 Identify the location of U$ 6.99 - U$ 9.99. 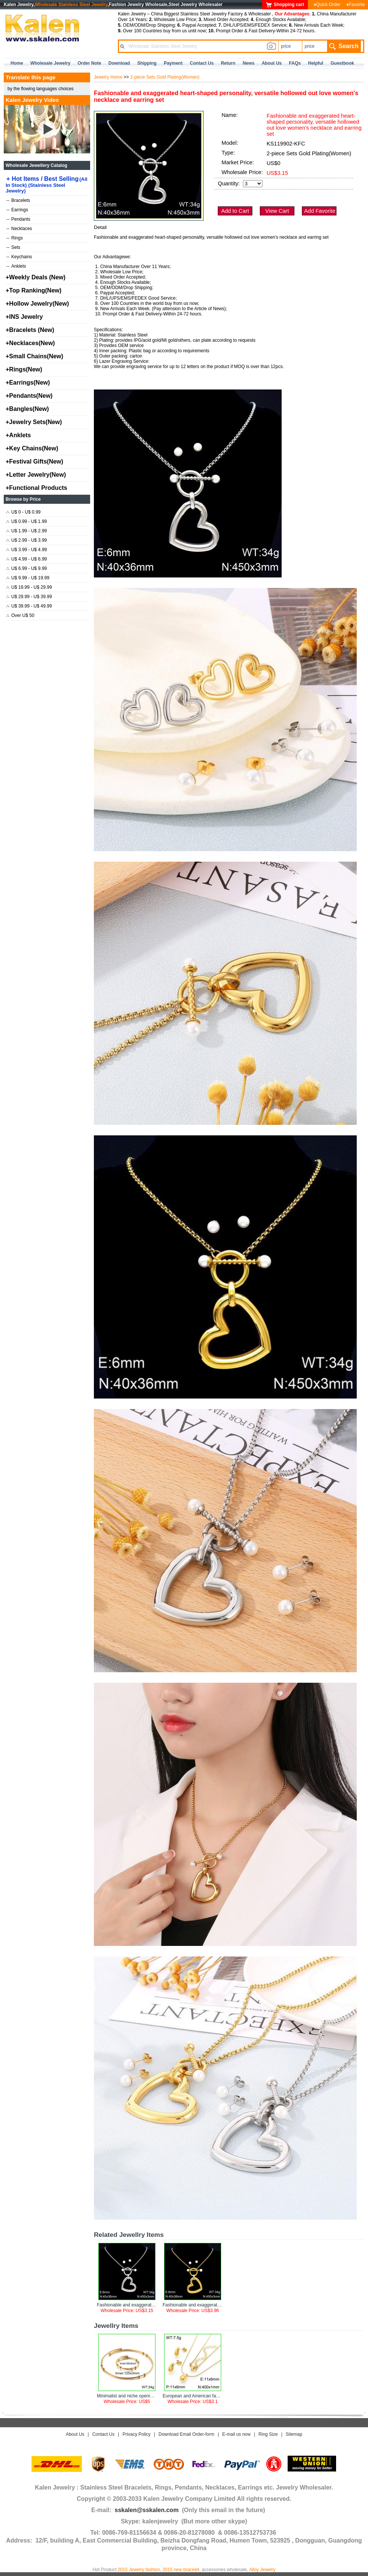
(26, 568).